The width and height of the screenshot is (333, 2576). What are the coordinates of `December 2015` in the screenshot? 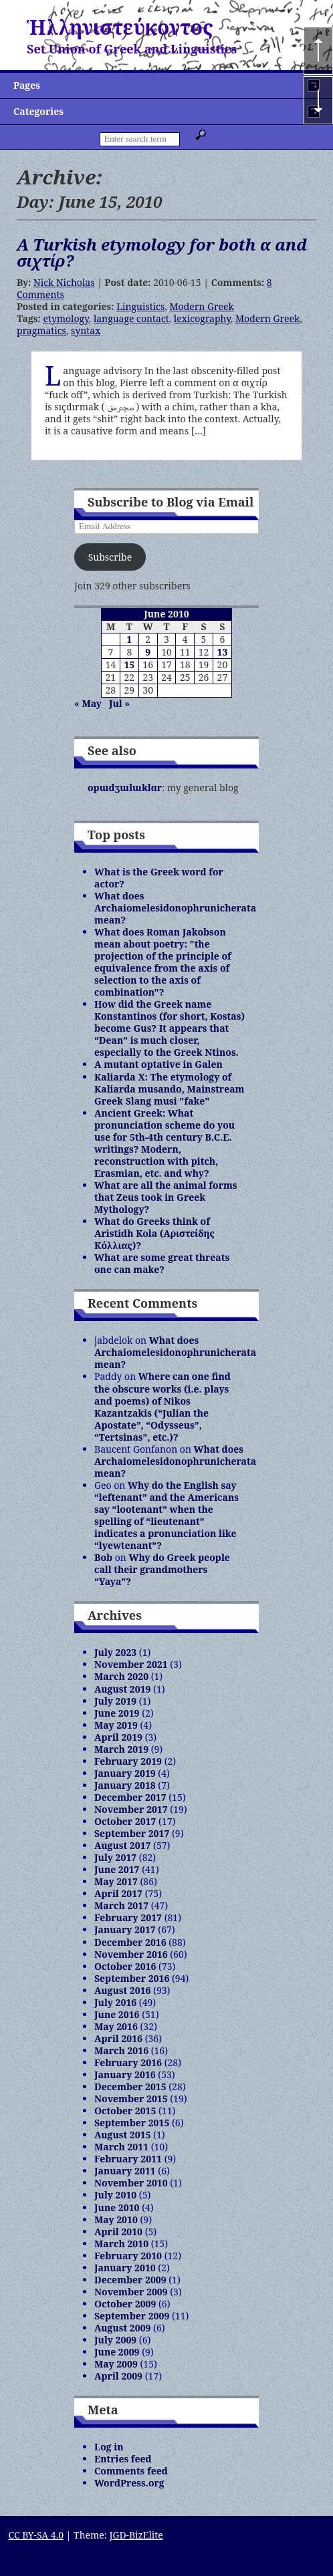 It's located at (130, 2086).